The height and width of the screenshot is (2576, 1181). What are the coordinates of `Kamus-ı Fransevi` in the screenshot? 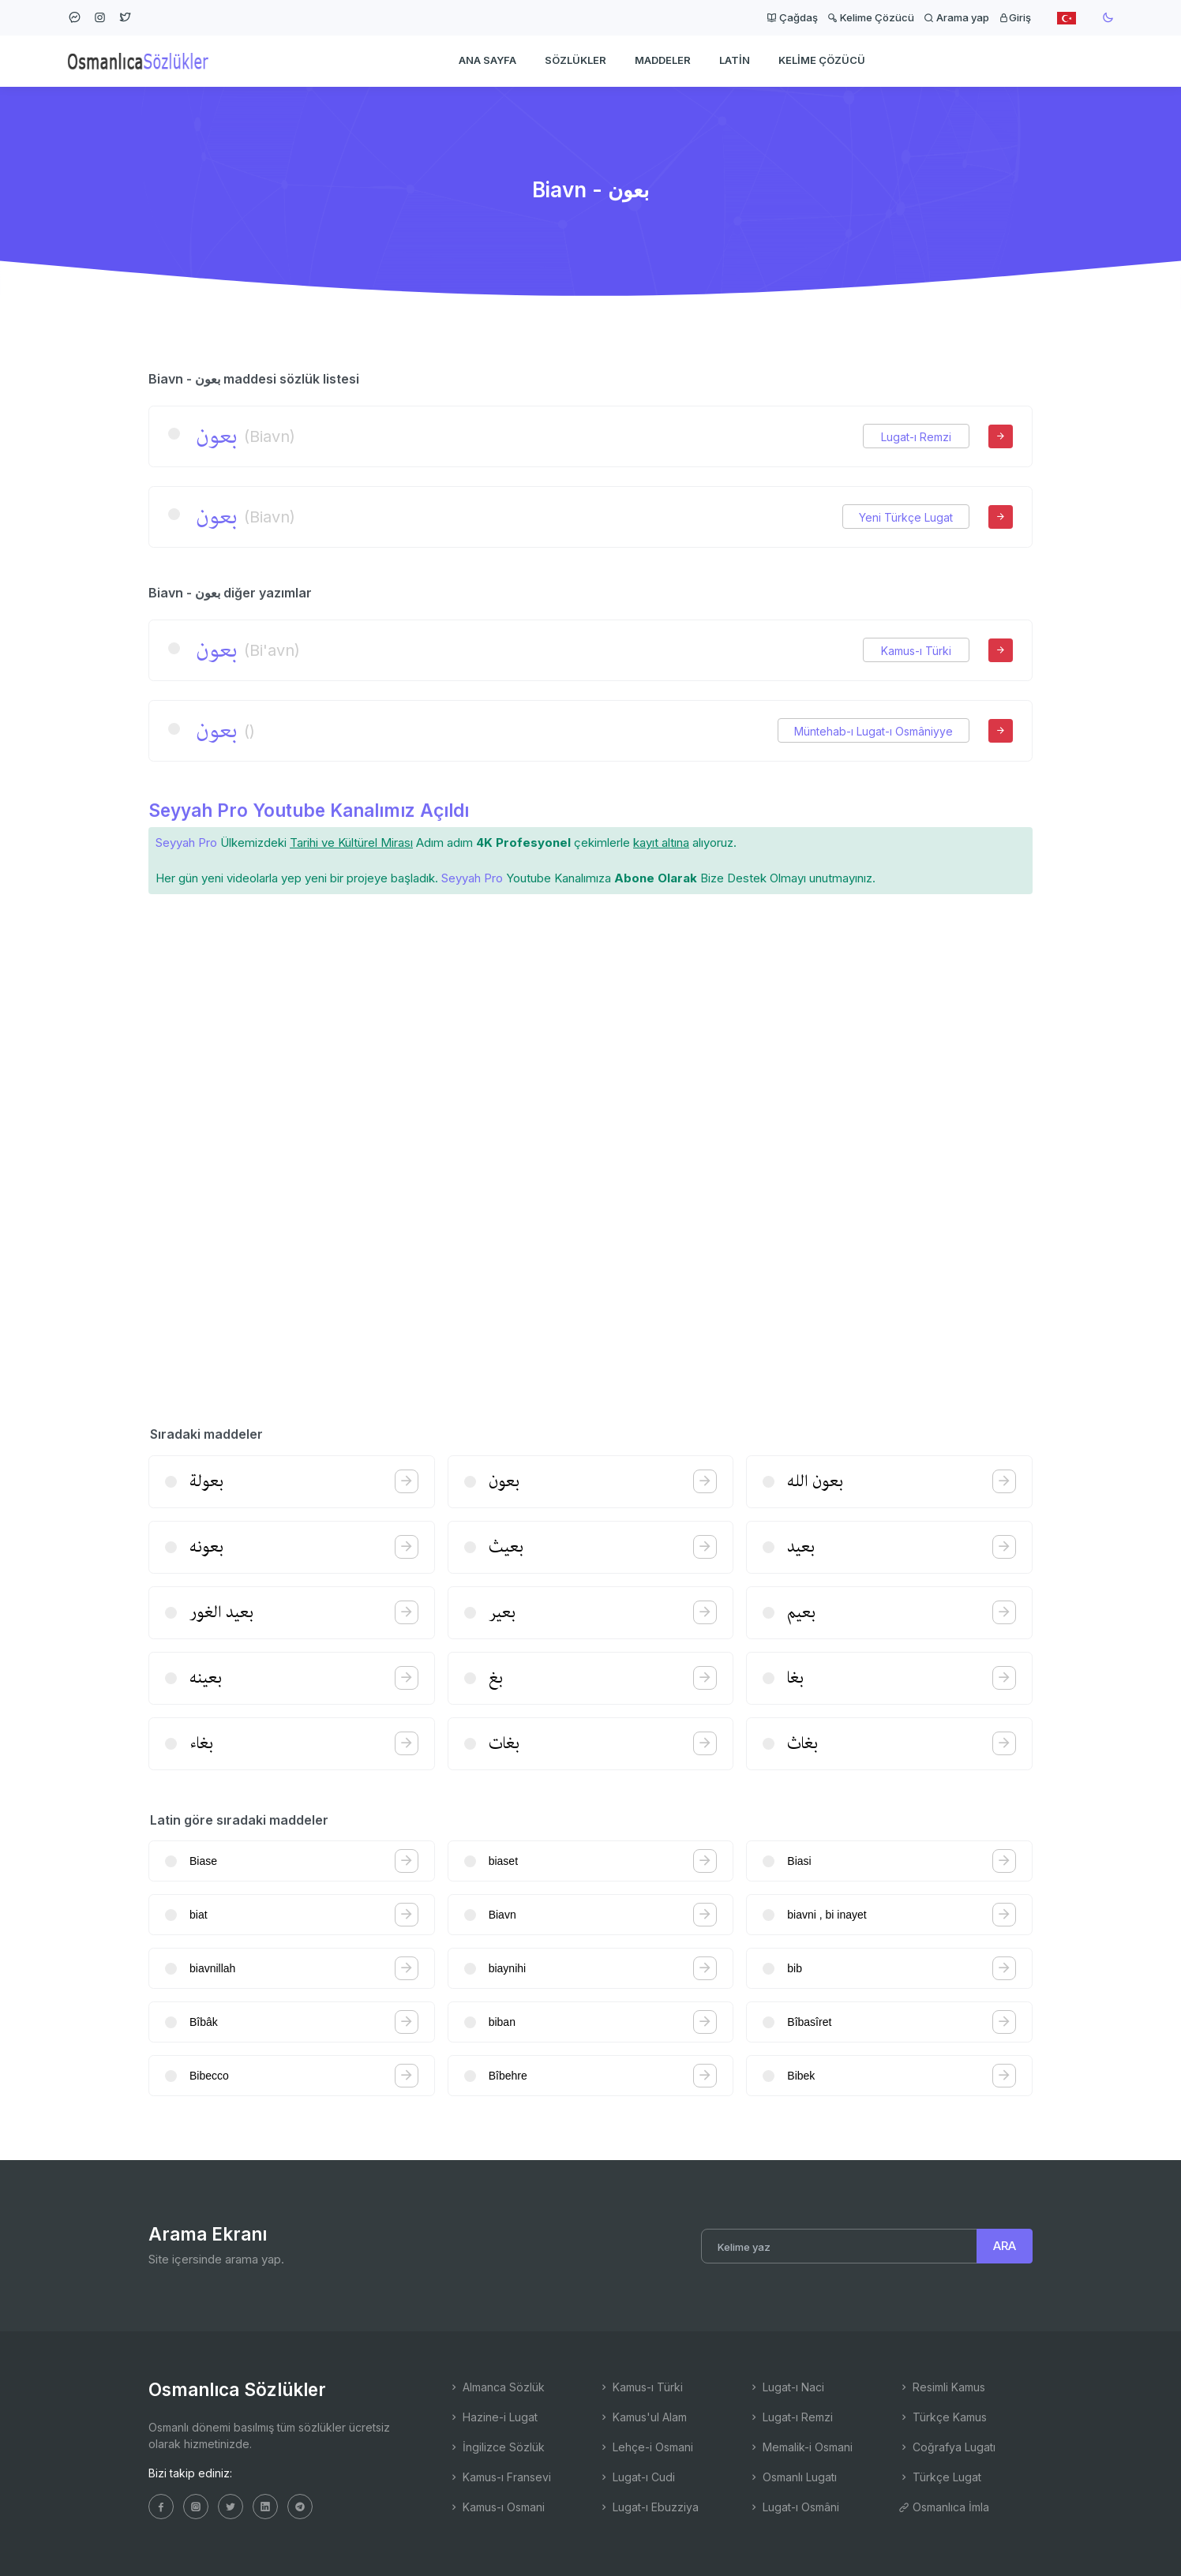 It's located at (499, 2477).